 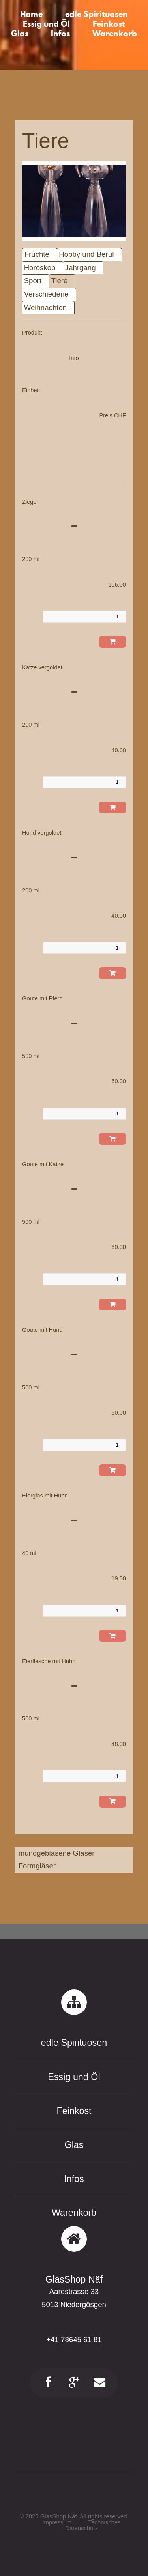 What do you see at coordinates (36, 254) in the screenshot?
I see `Früchte` at bounding box center [36, 254].